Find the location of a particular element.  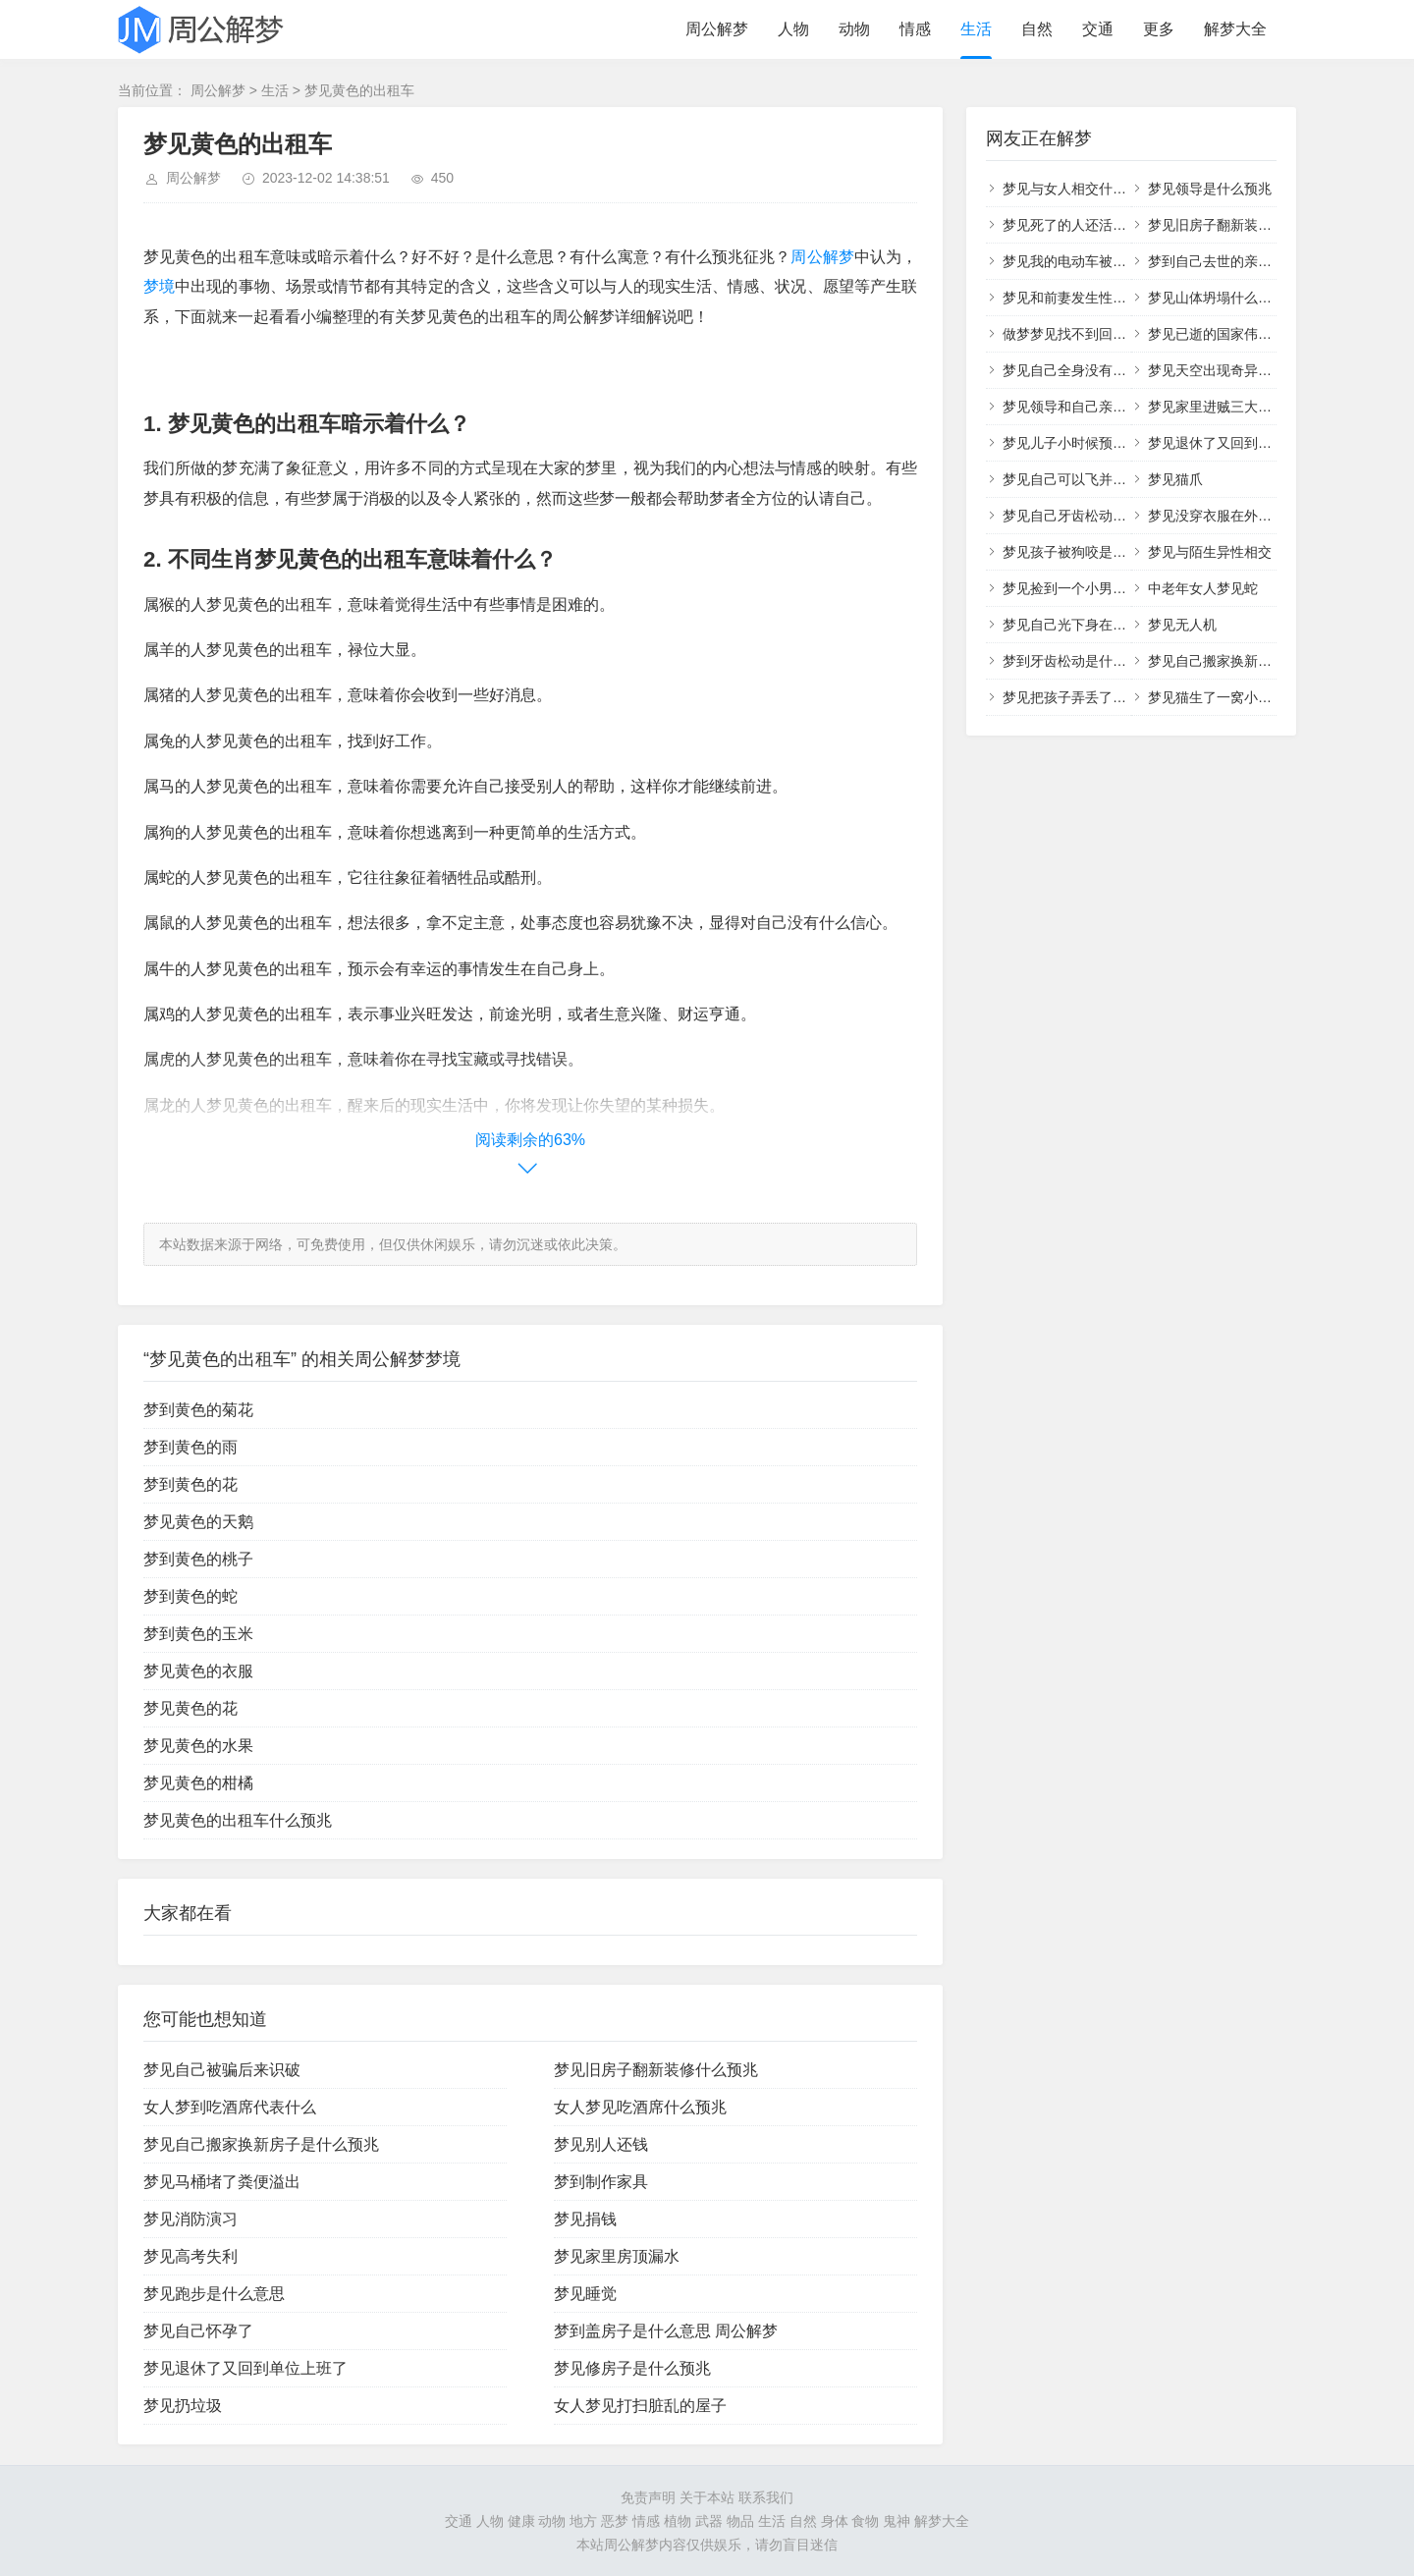

梦见家里房顶漏水 is located at coordinates (617, 2256).